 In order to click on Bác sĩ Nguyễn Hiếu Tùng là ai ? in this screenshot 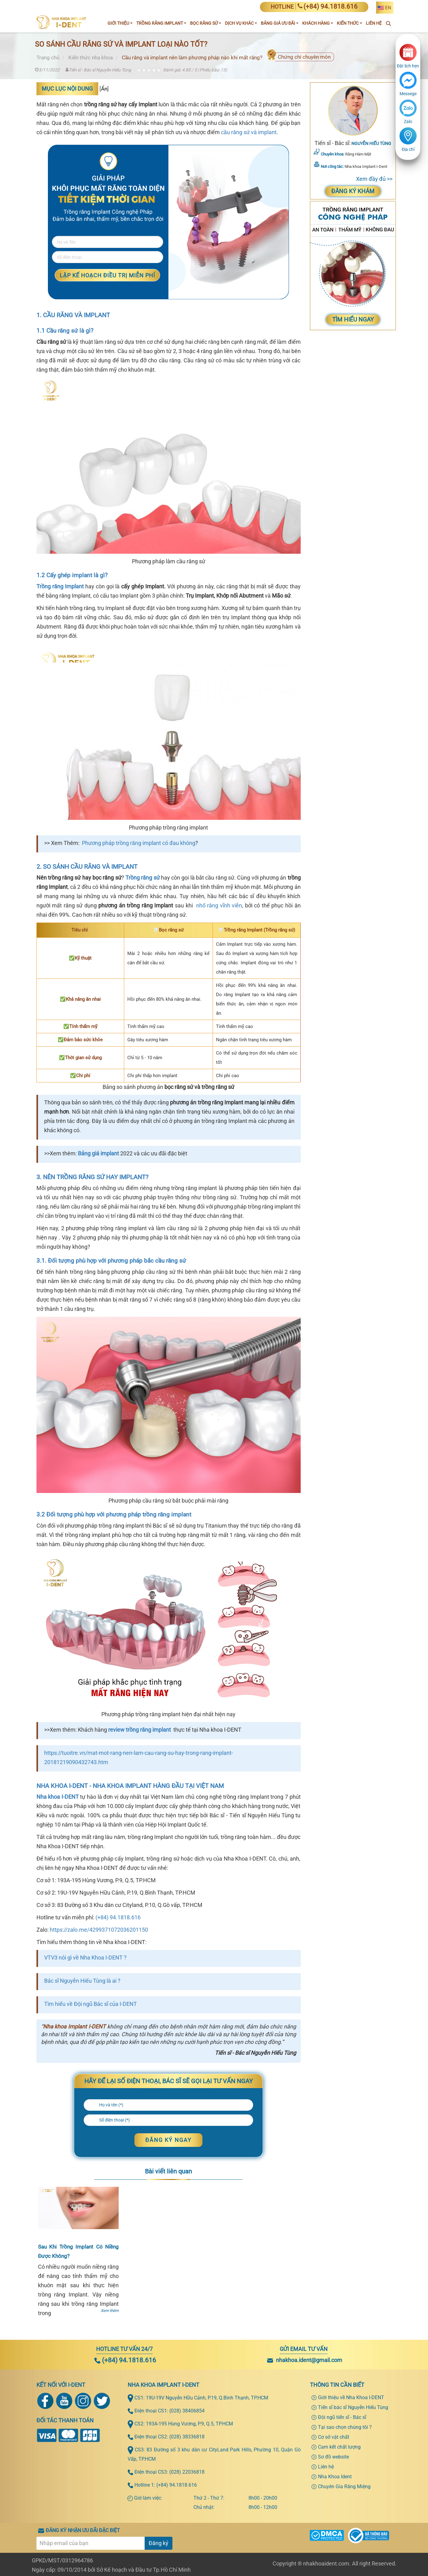, I will do `click(82, 1981)`.